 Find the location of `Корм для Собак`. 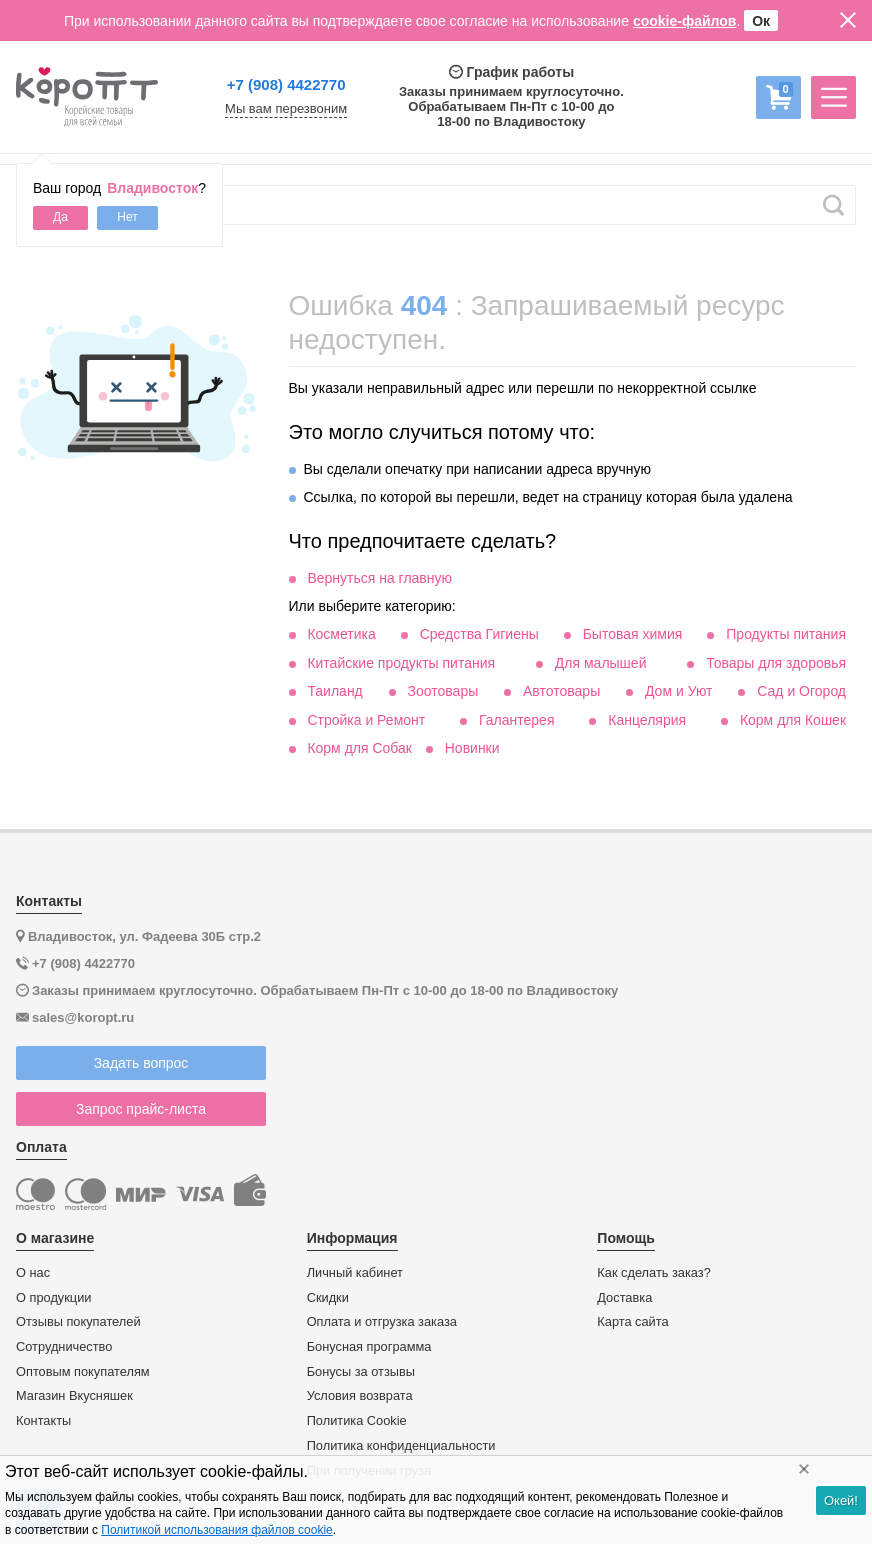

Корм для Собак is located at coordinates (359, 748).